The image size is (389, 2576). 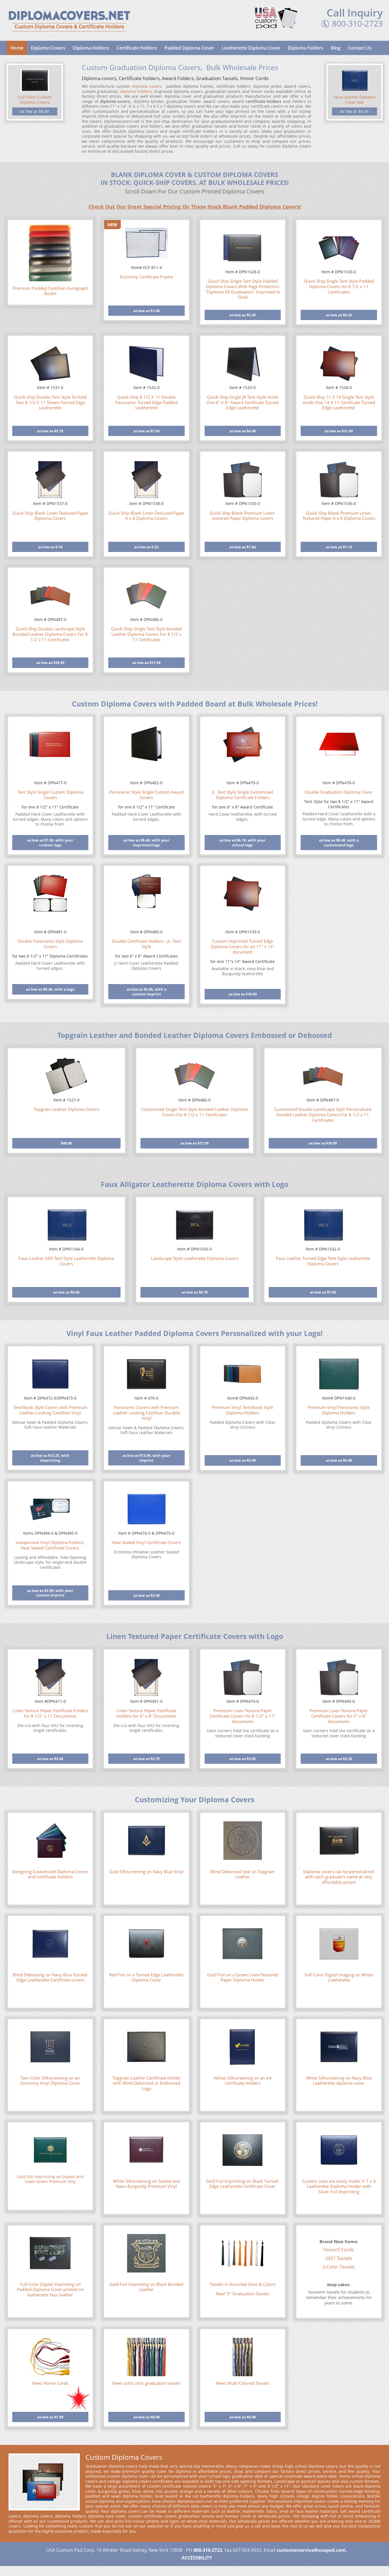 I want to click on Quick-Ship Single Tent Style bonded Leather Diploma Covers For 8 1/2 x 11 Certificates, so click(x=146, y=634).